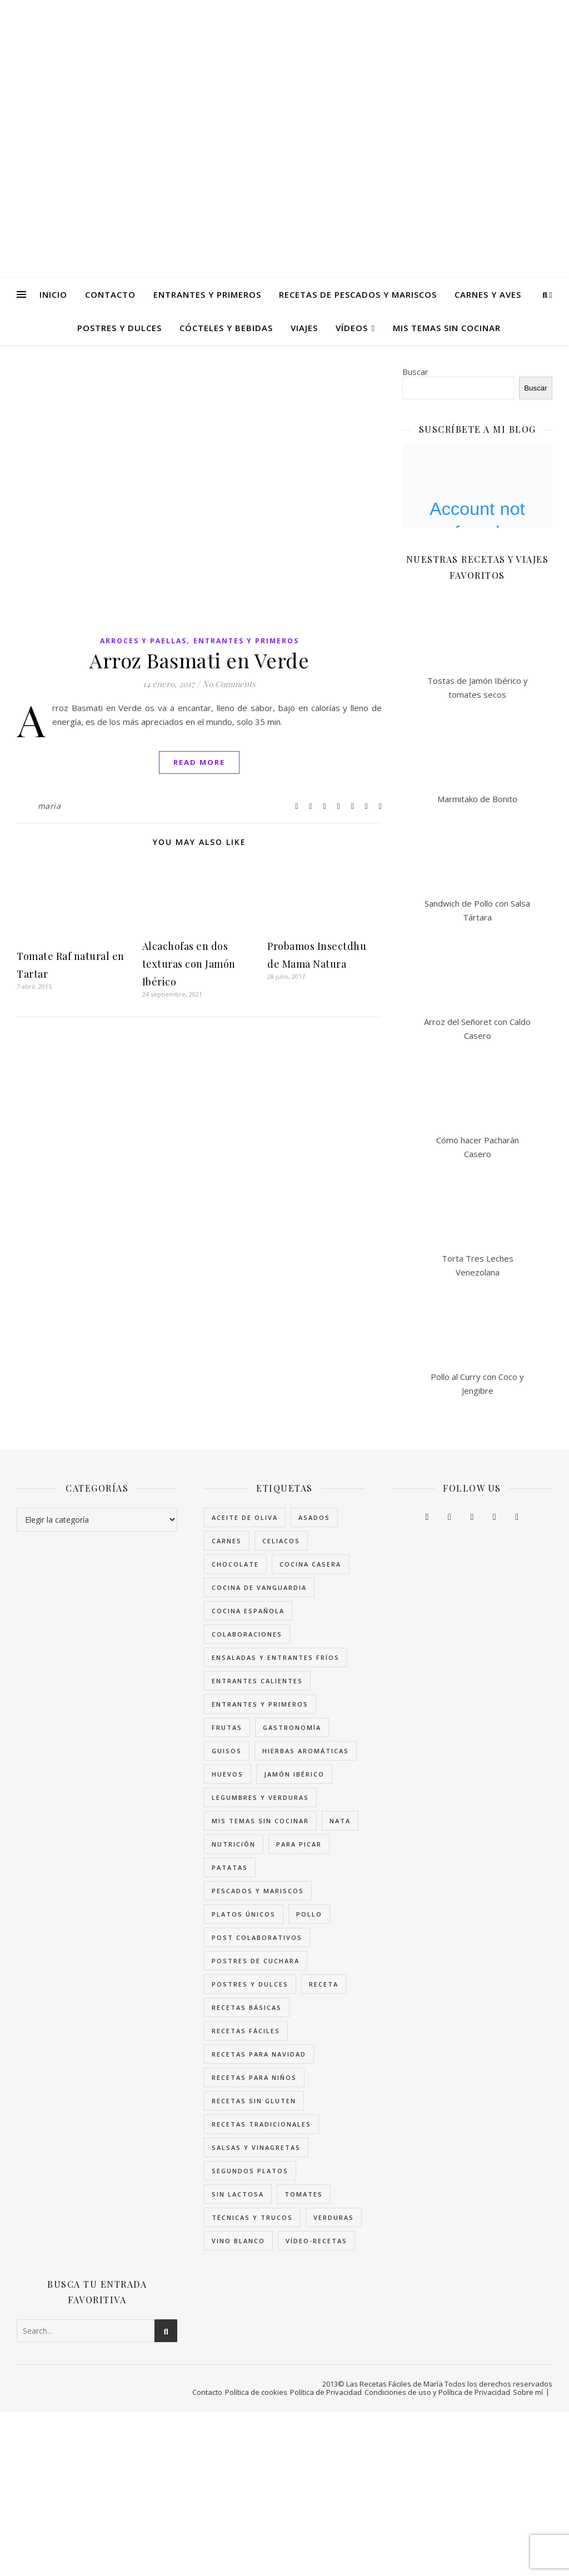  Describe the element at coordinates (110, 294) in the screenshot. I see `Contacto` at that location.